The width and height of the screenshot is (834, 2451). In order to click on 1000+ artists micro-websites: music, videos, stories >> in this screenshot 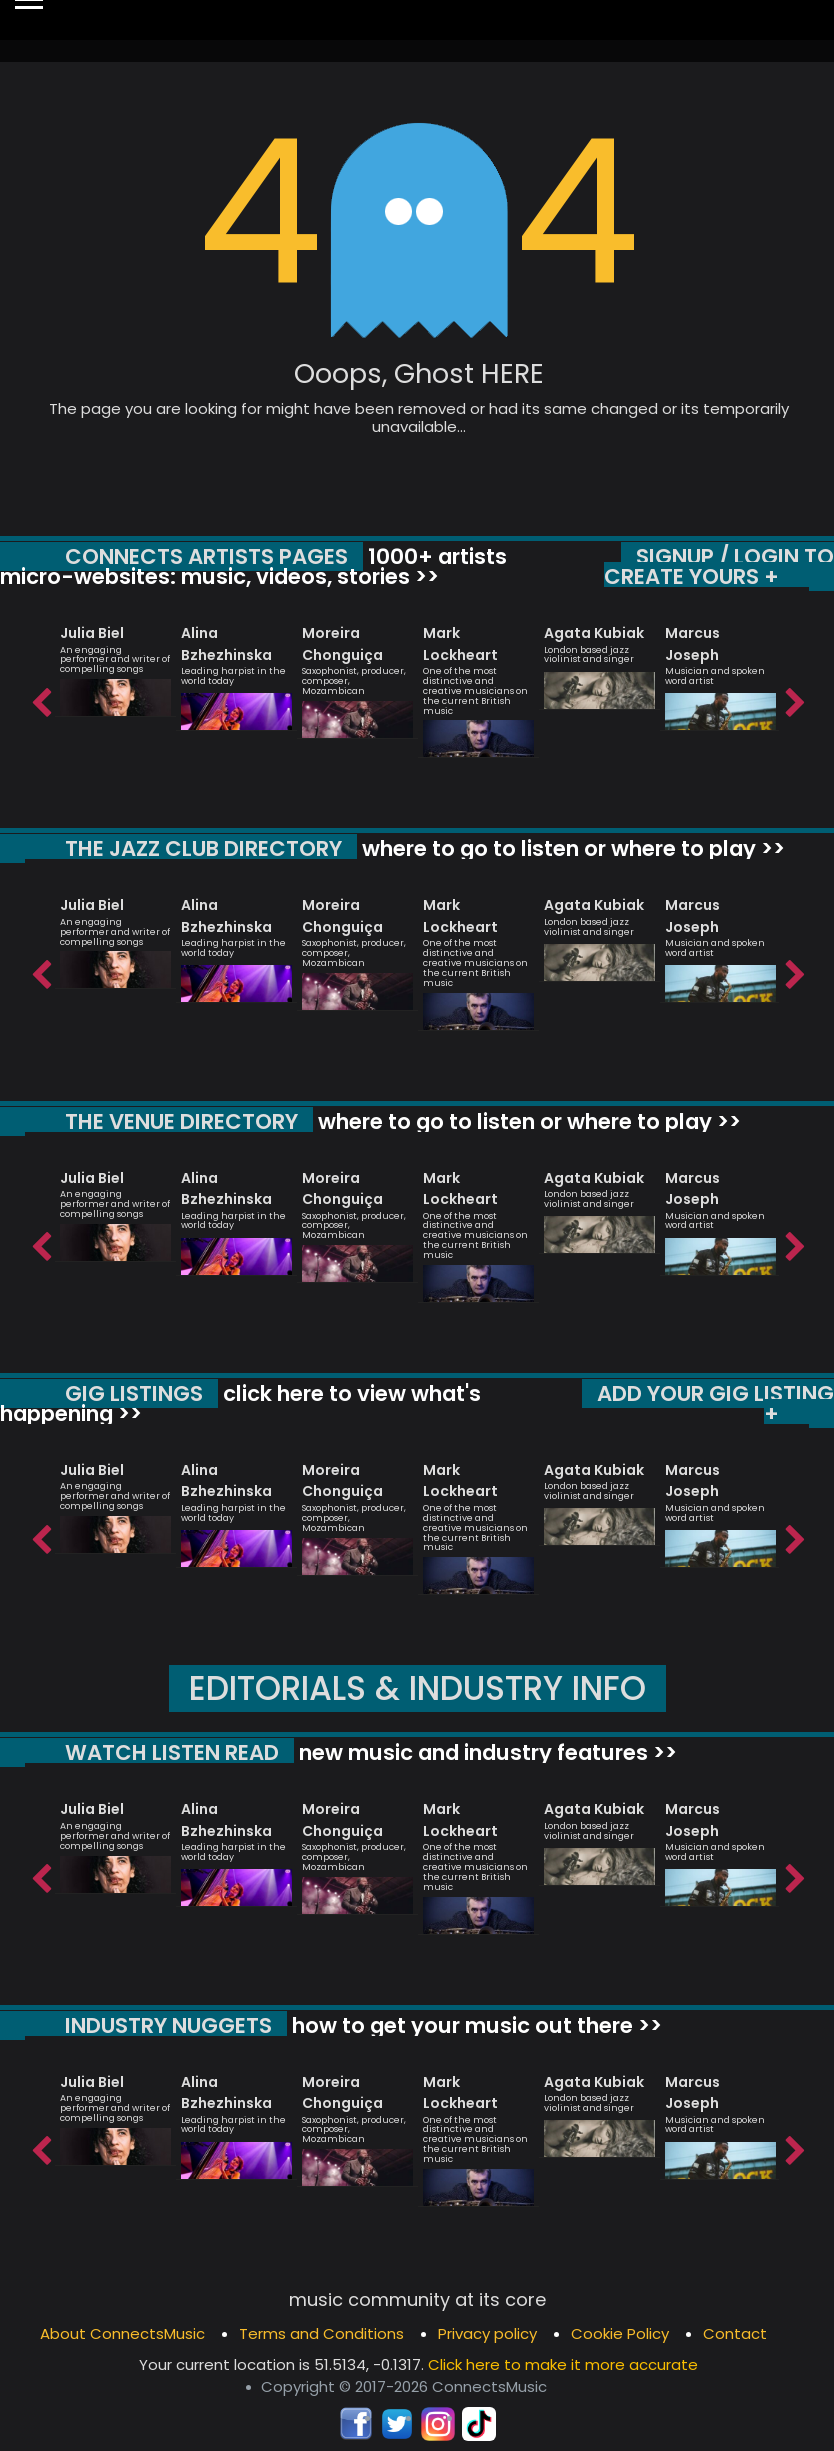, I will do `click(253, 566)`.